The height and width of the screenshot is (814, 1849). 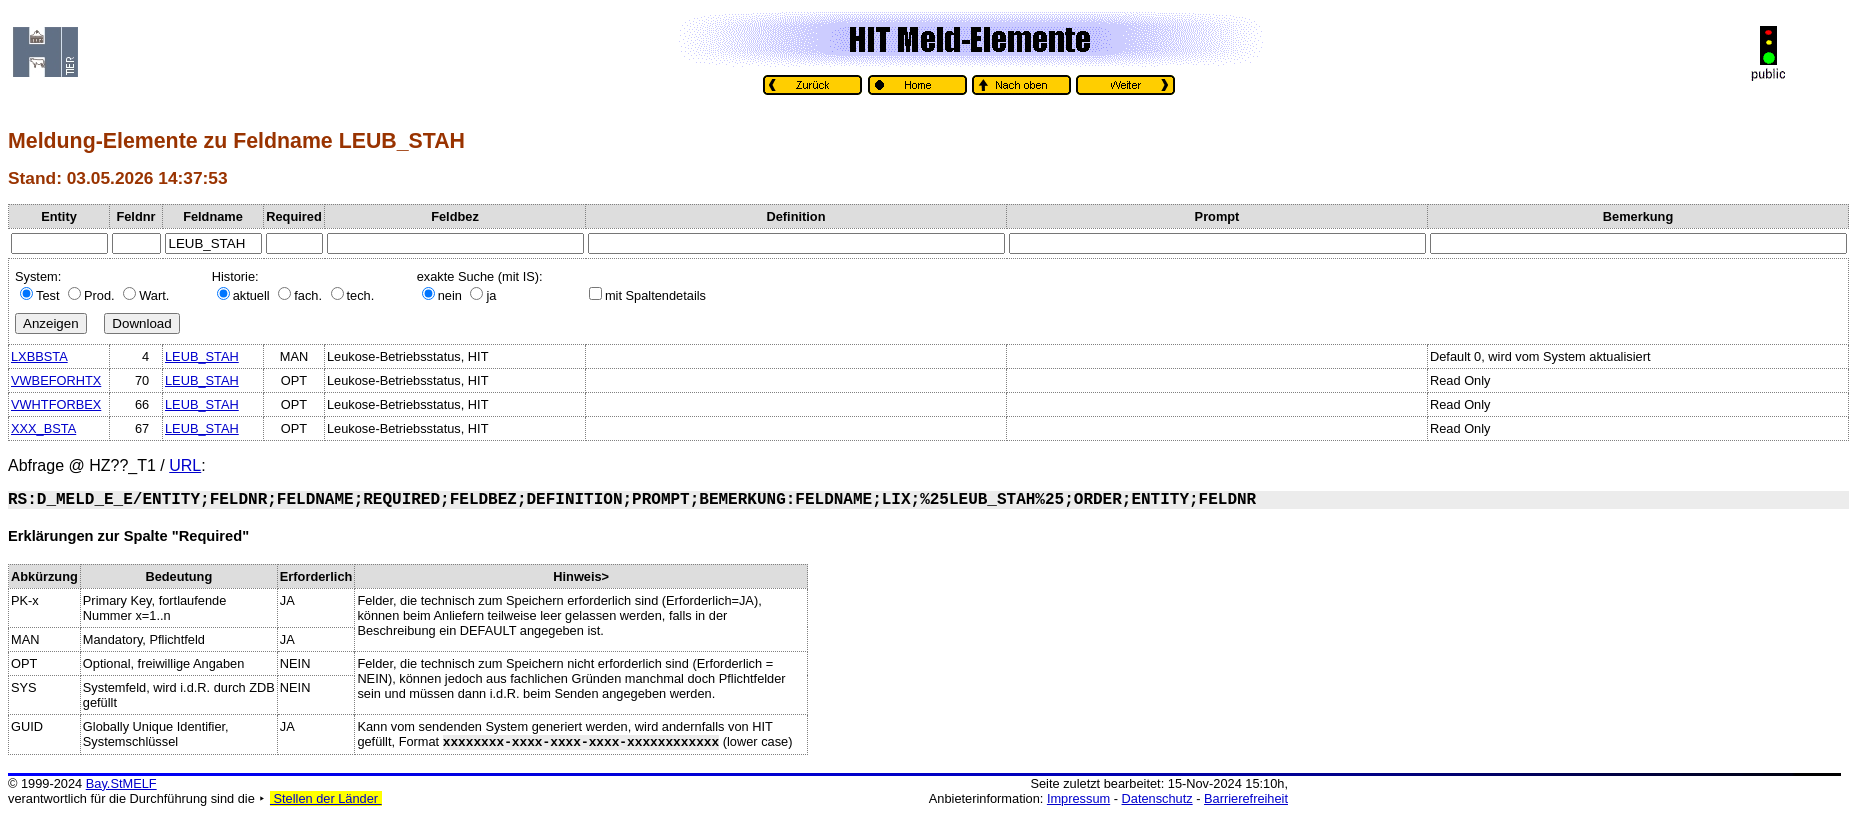 I want to click on VWBEFORHTX, so click(x=56, y=380).